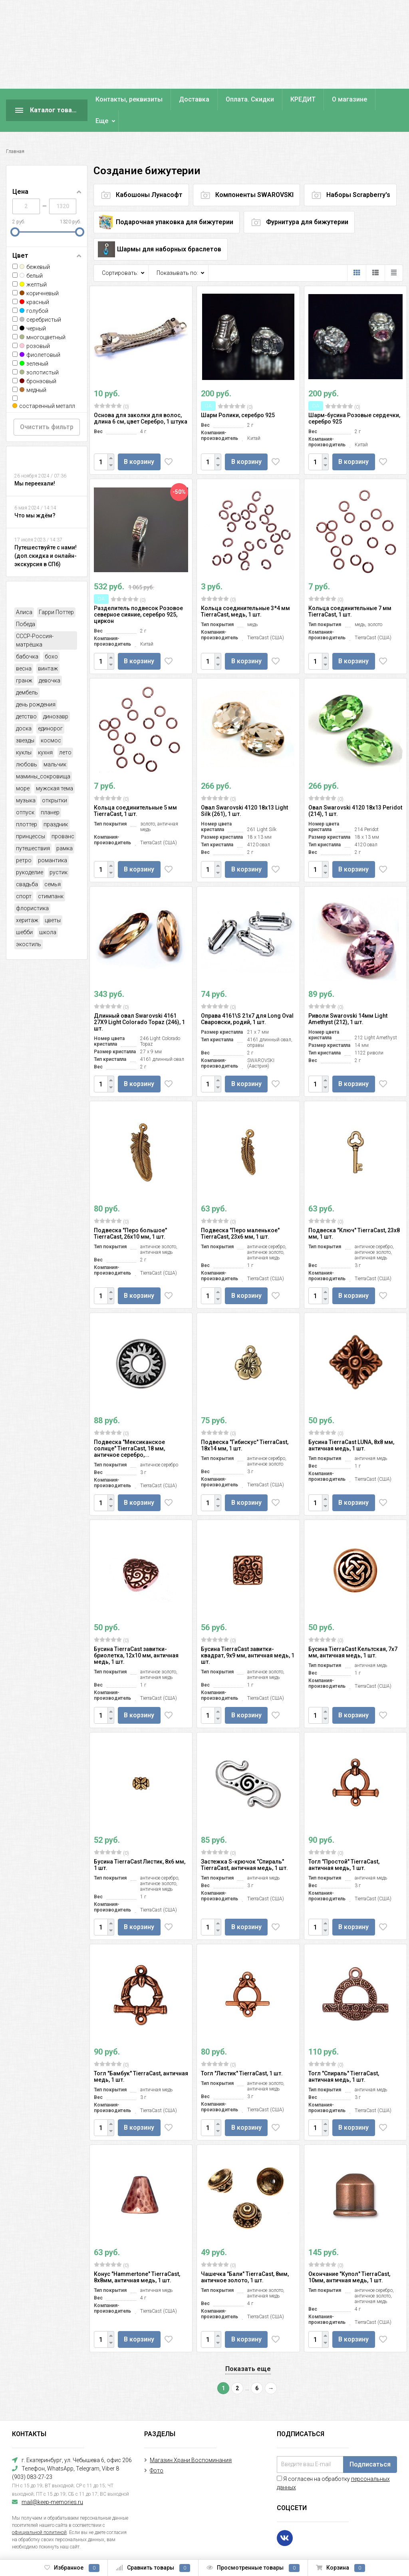 Image resolution: width=409 pixels, height=2576 pixels. I want to click on Доставка, so click(194, 99).